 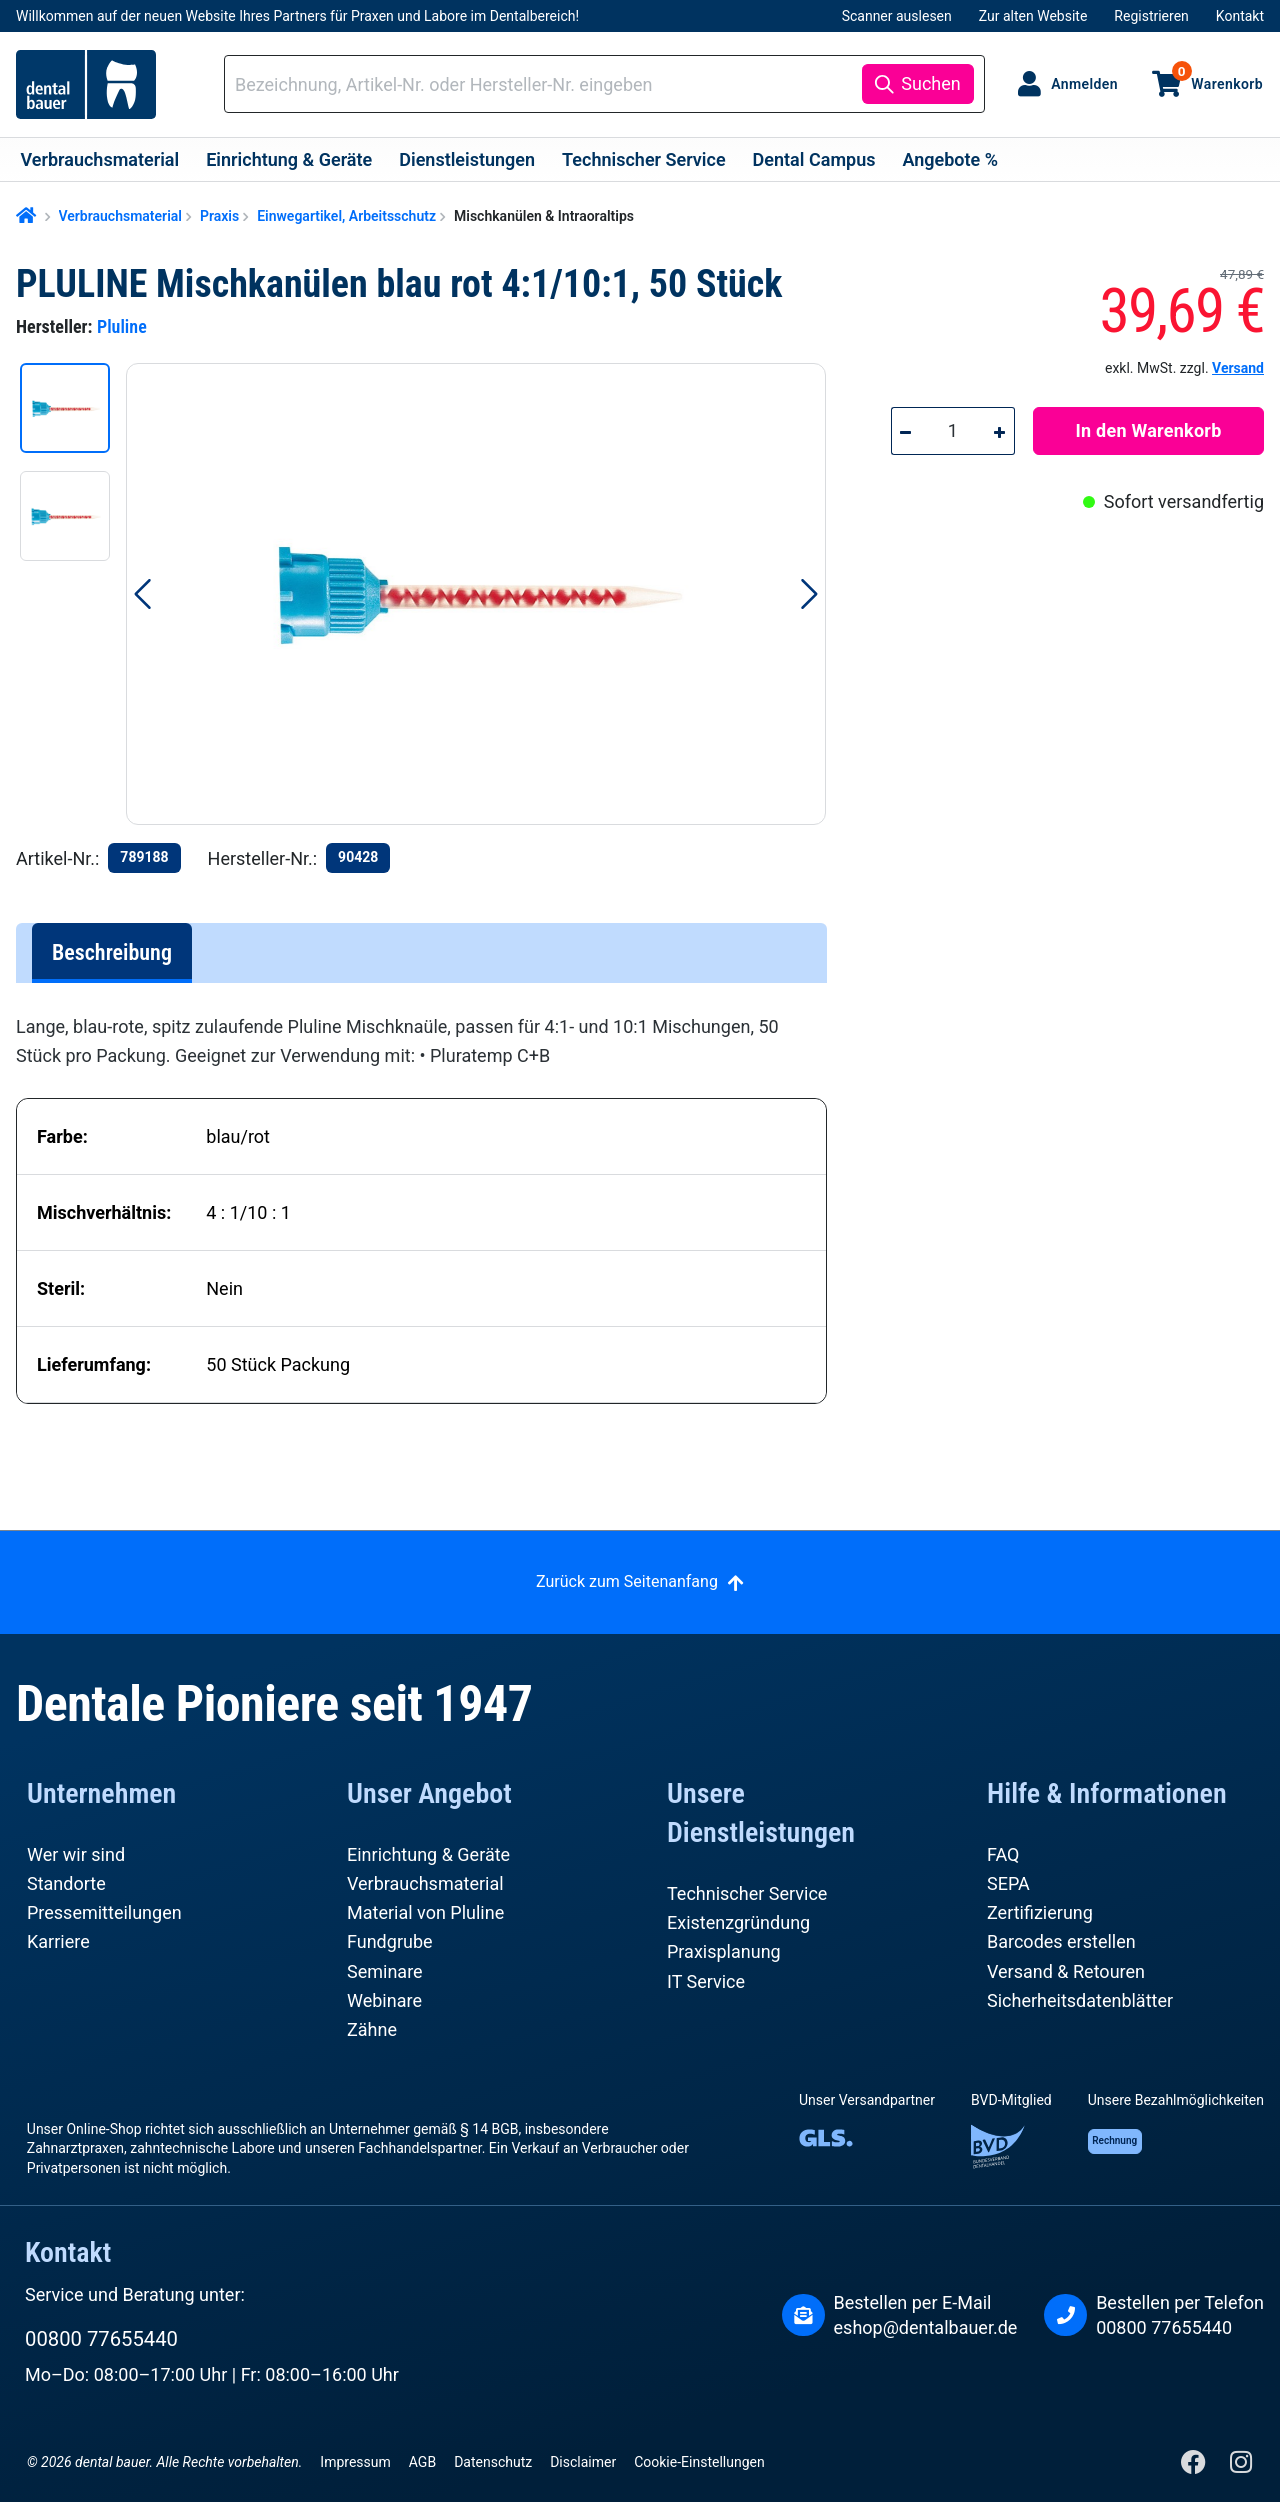 What do you see at coordinates (122, 326) in the screenshot?
I see `Pluline` at bounding box center [122, 326].